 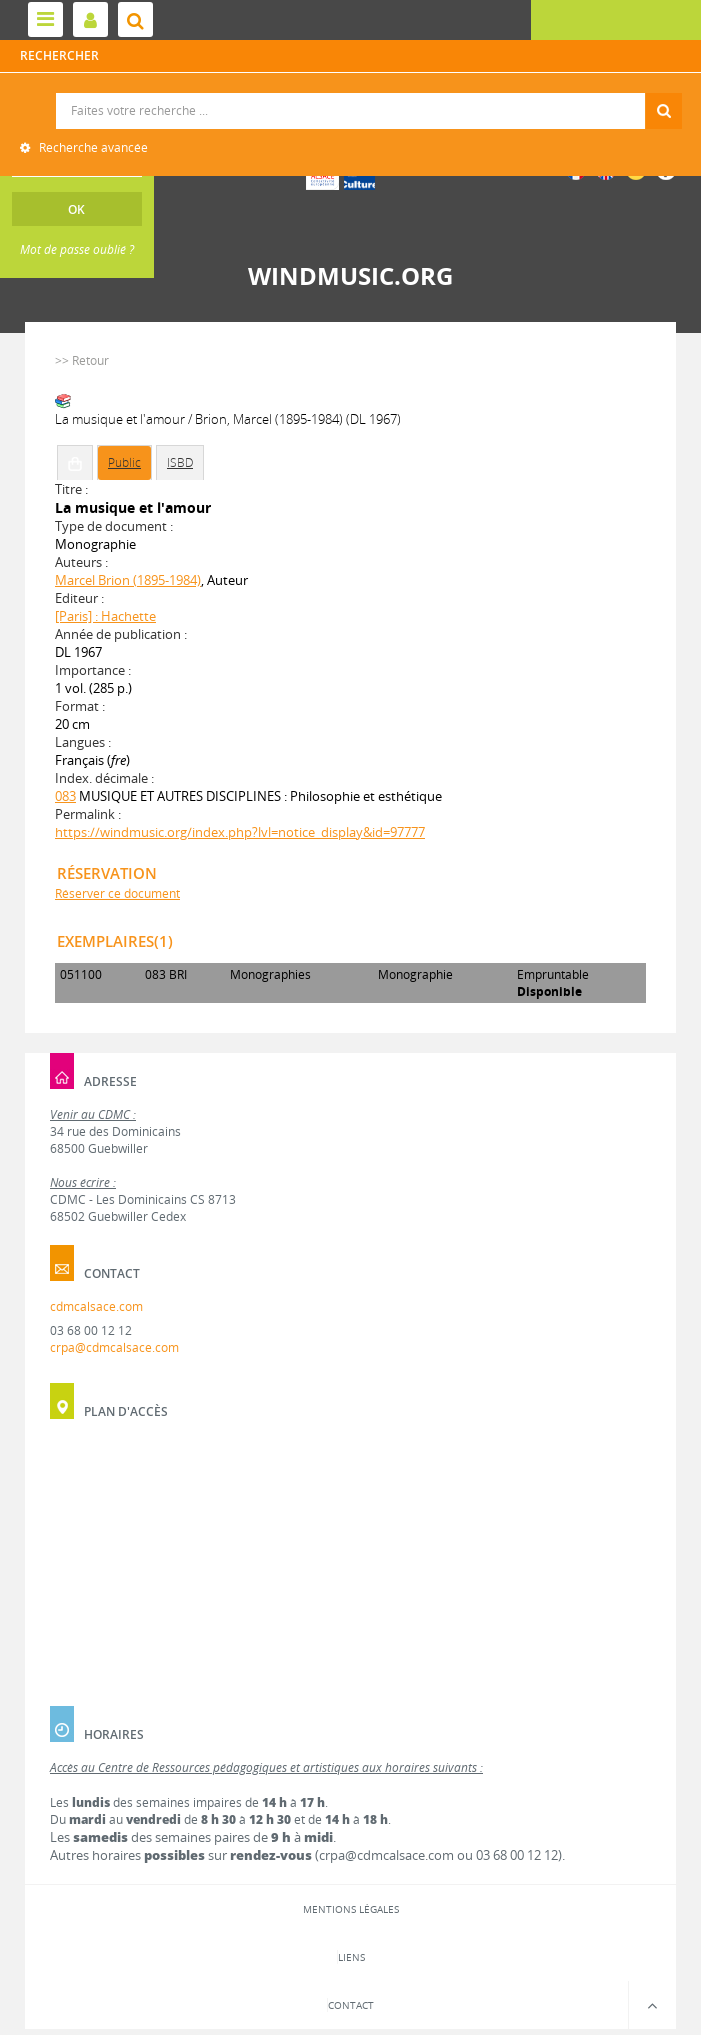 I want to click on cdmcalsace.com, so click(x=96, y=1306).